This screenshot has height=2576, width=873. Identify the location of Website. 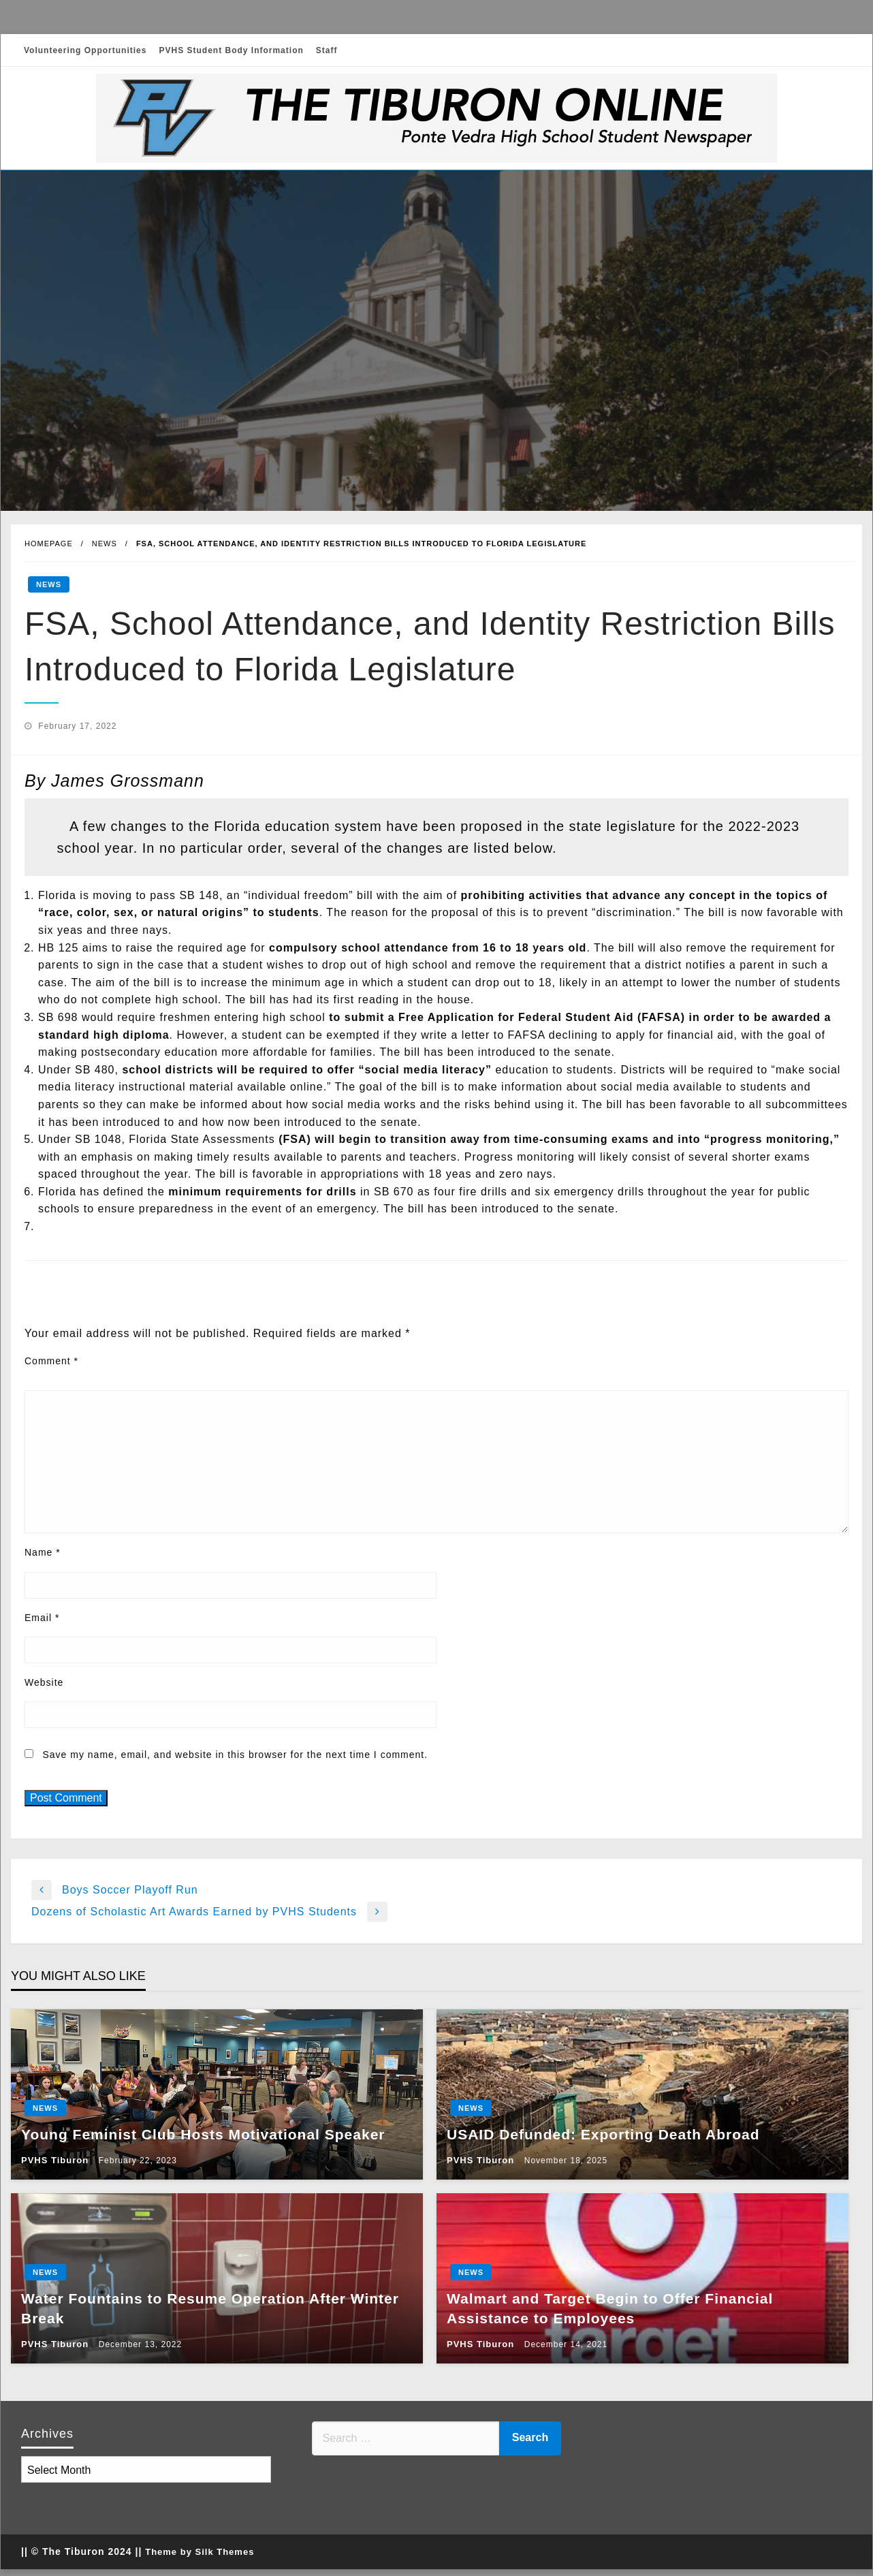
(44, 1682).